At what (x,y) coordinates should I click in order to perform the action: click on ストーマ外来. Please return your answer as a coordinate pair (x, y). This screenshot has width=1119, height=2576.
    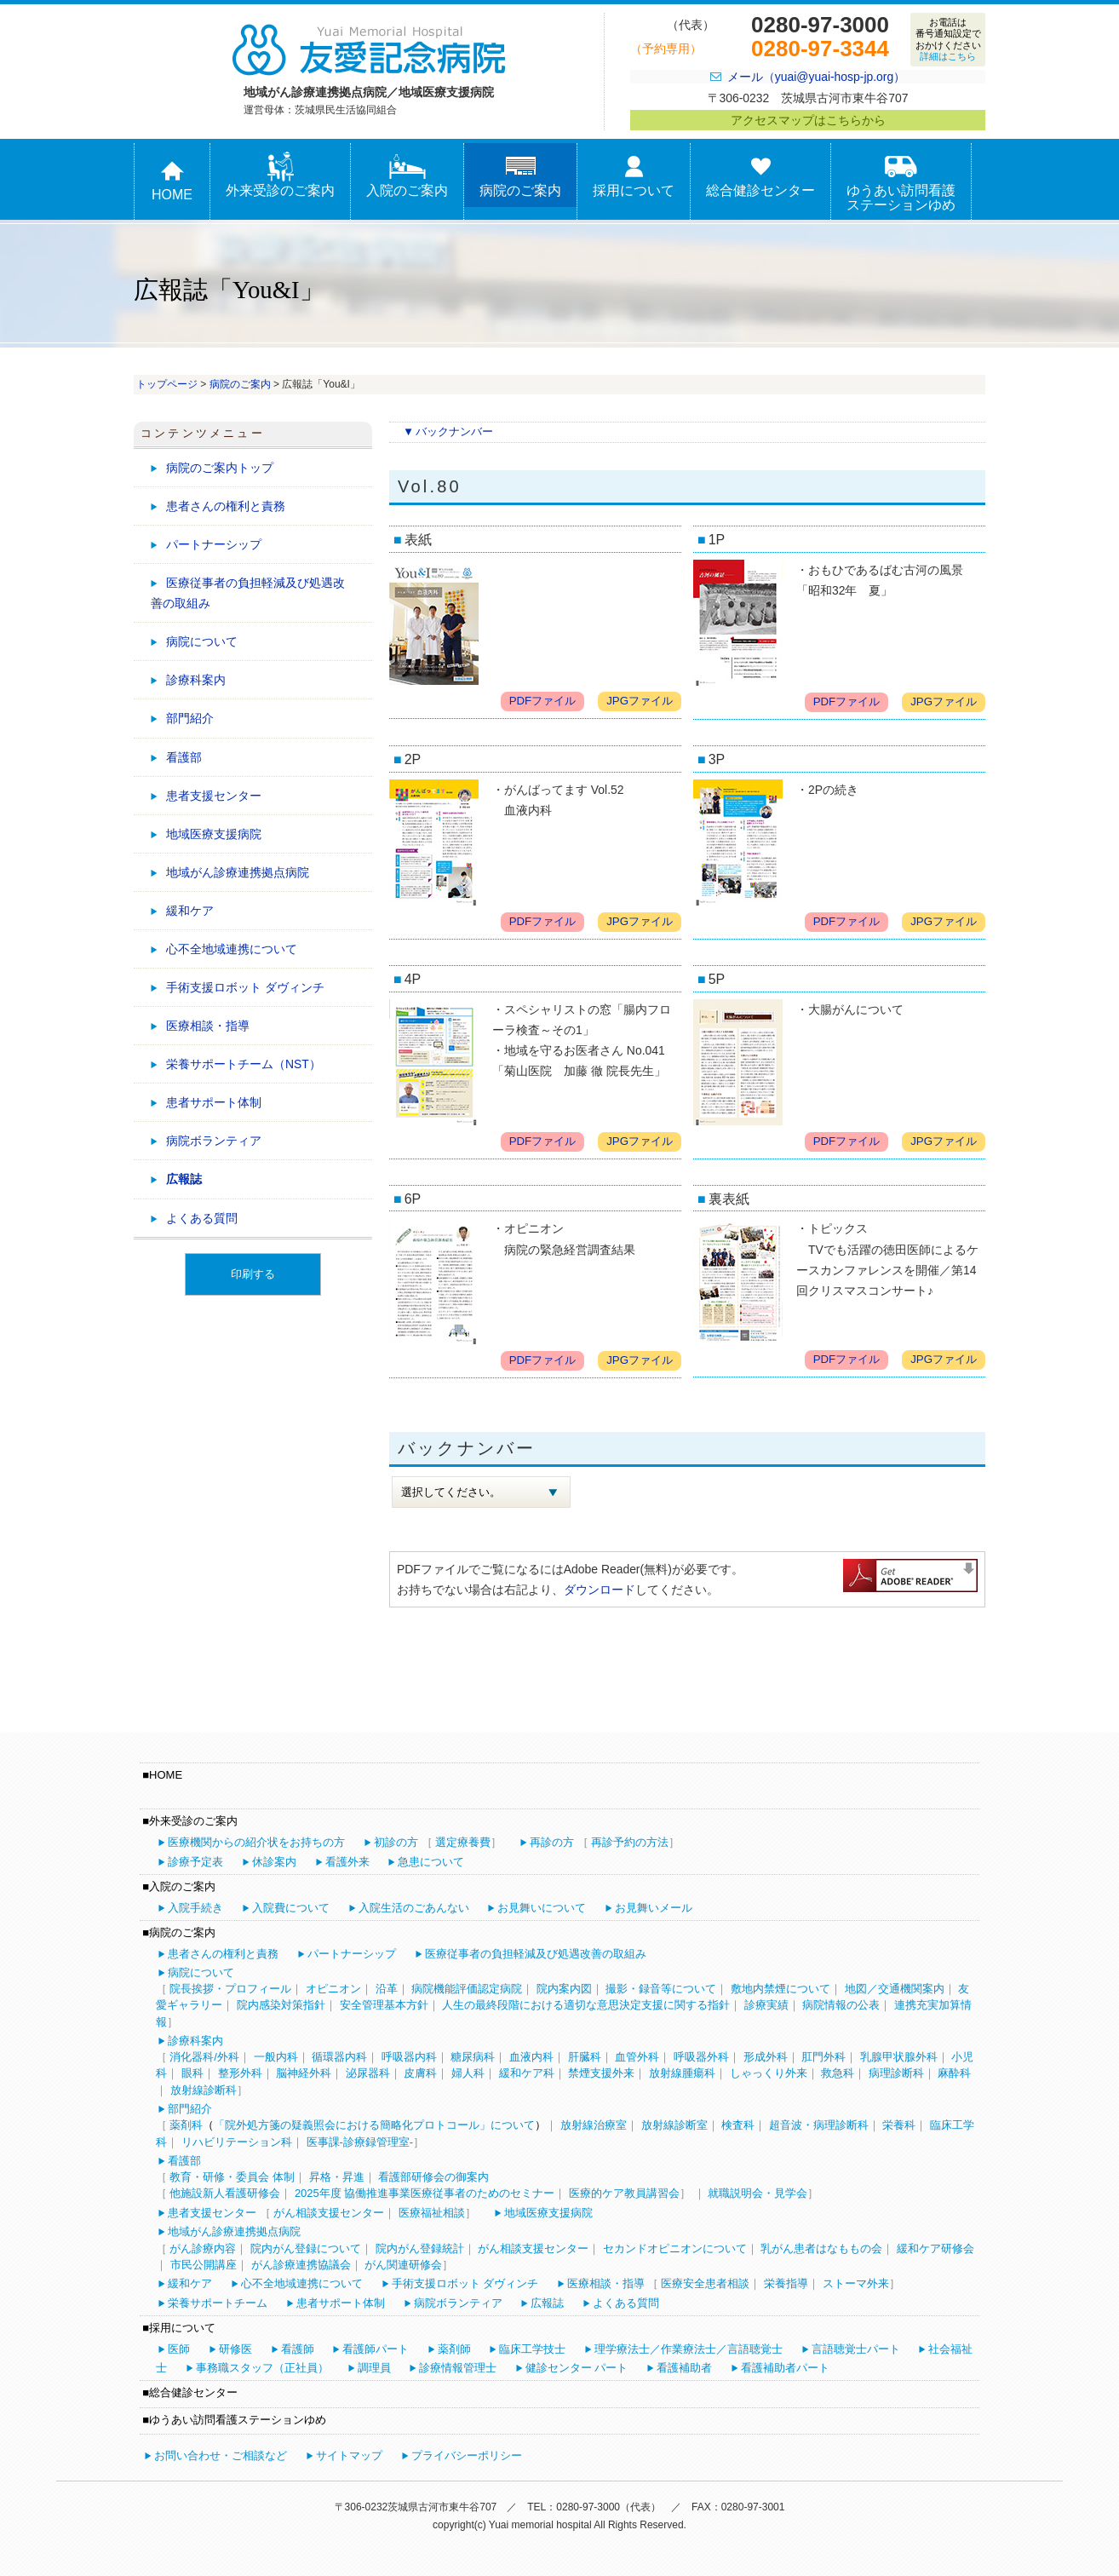
    Looking at the image, I should click on (856, 2283).